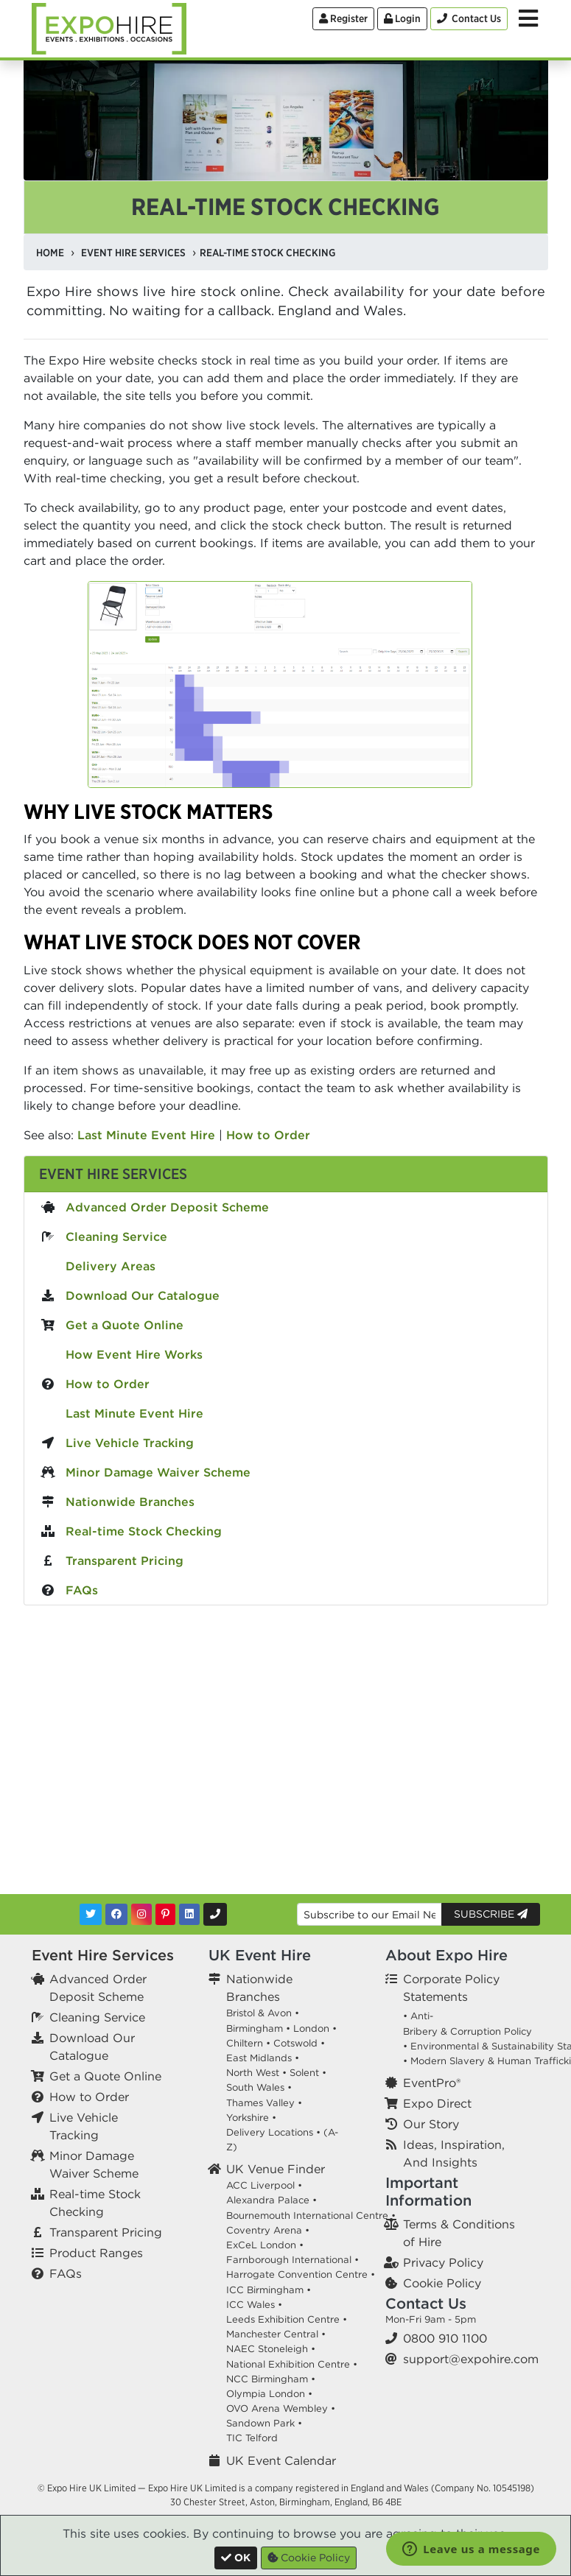  What do you see at coordinates (269, 2132) in the screenshot?
I see `Delivery Locations` at bounding box center [269, 2132].